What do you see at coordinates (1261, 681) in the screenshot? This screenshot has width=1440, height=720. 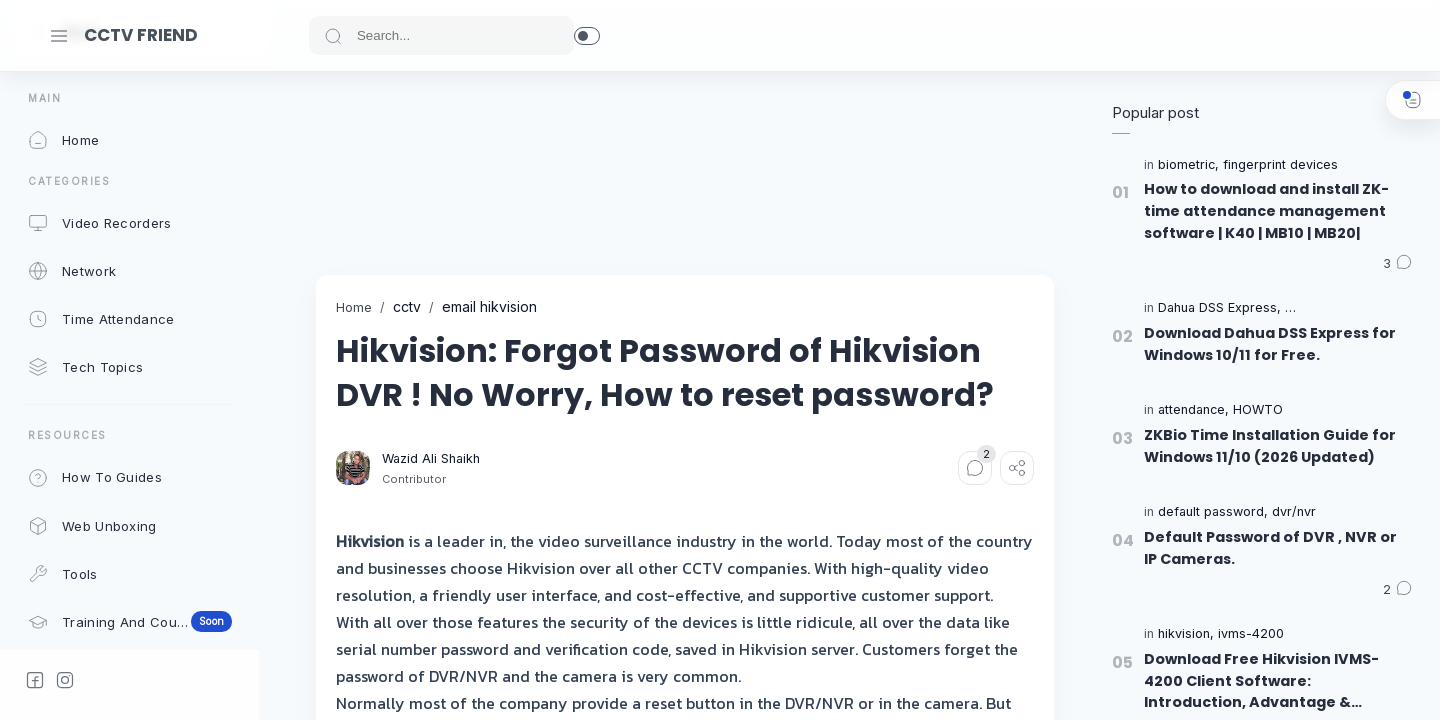 I see `Download Free Hikvision IVMS-4200 Client Software: Introduction, Advantage & Features` at bounding box center [1261, 681].